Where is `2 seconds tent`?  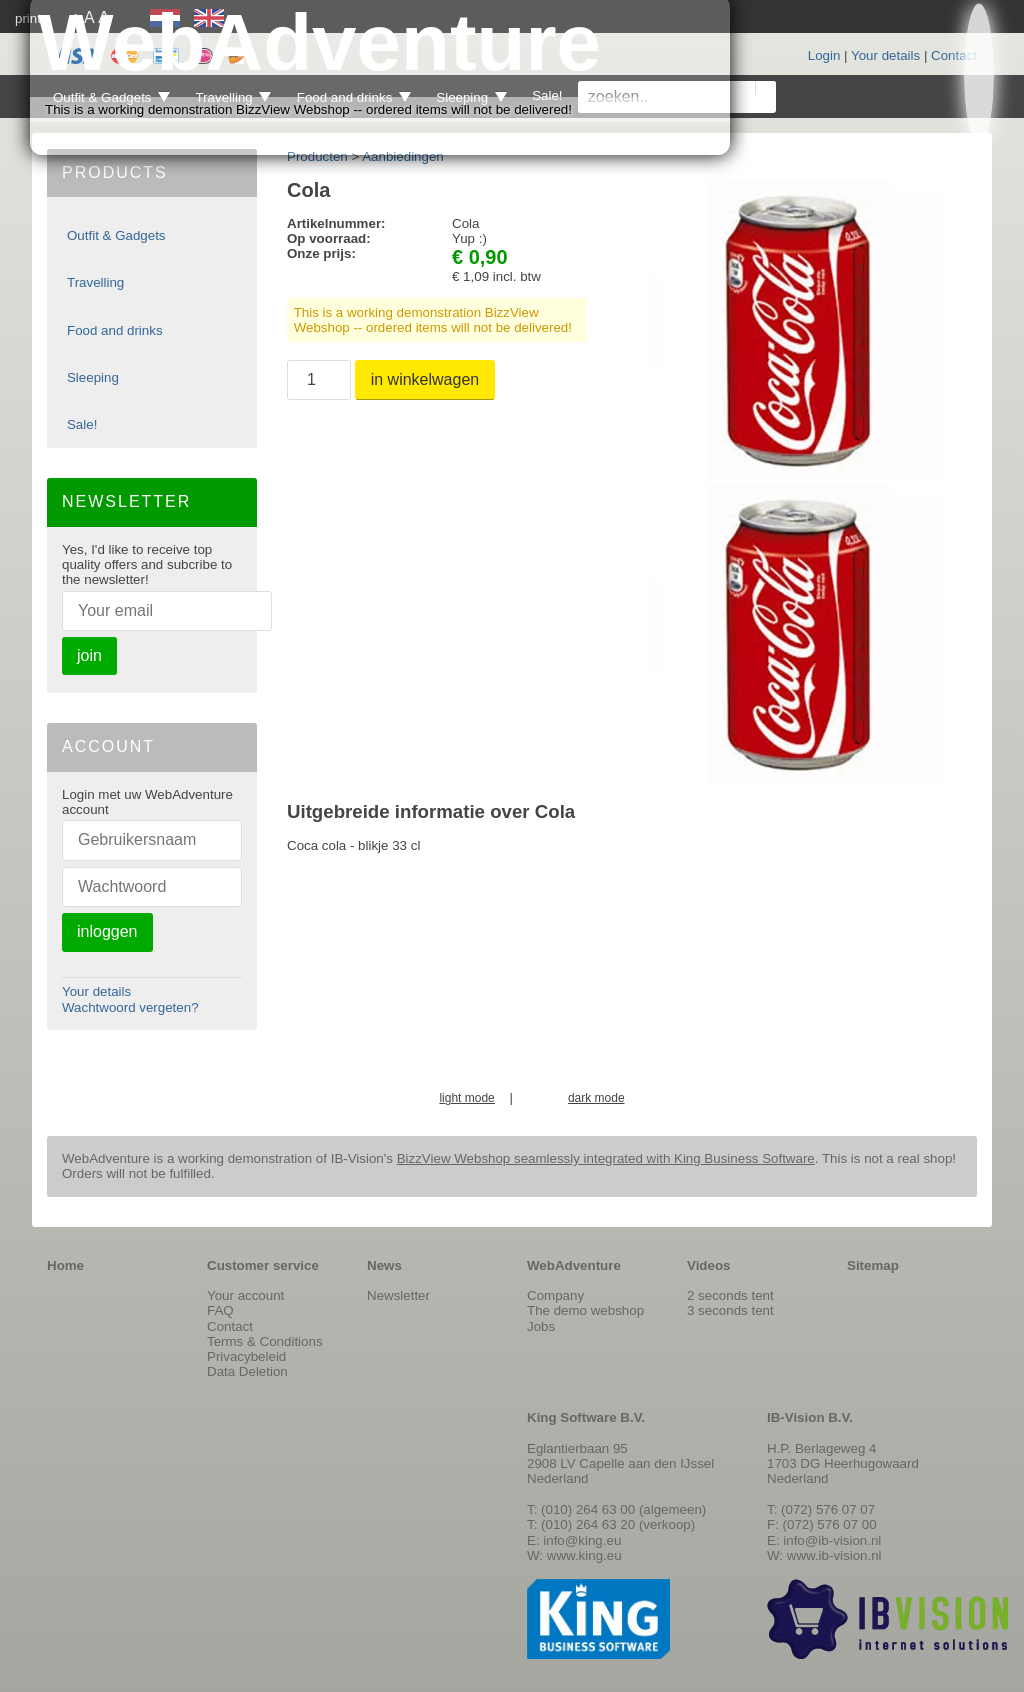 2 seconds tent is located at coordinates (730, 1295).